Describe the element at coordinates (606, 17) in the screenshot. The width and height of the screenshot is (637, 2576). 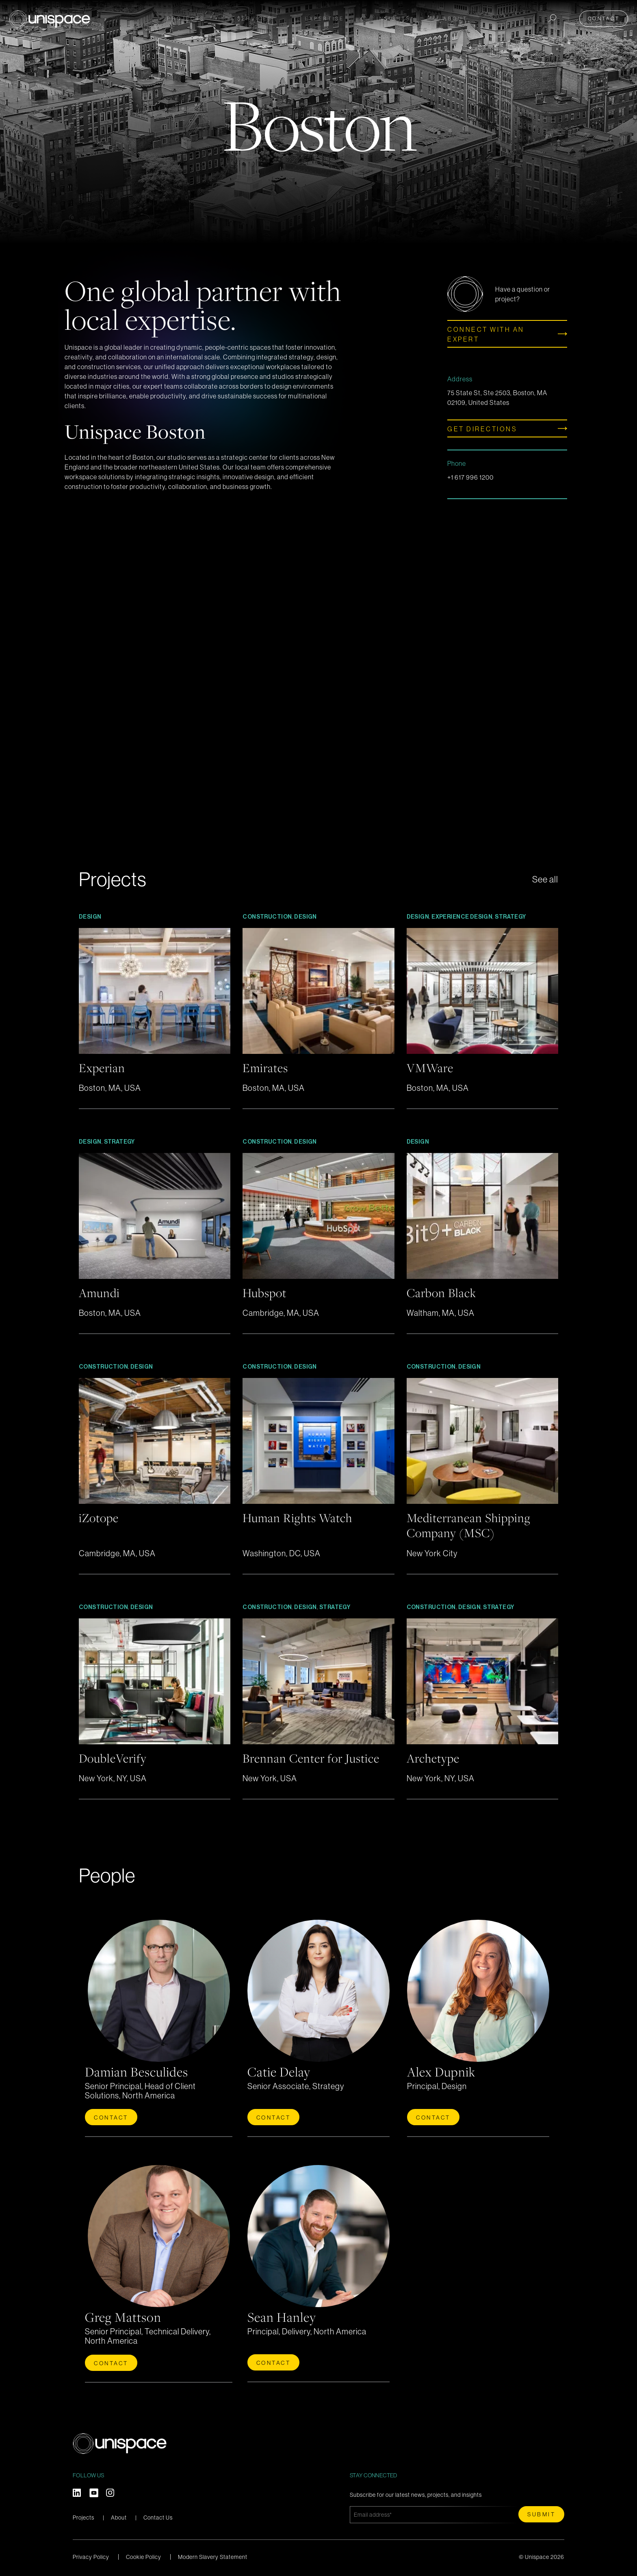
I see `Contact` at that location.